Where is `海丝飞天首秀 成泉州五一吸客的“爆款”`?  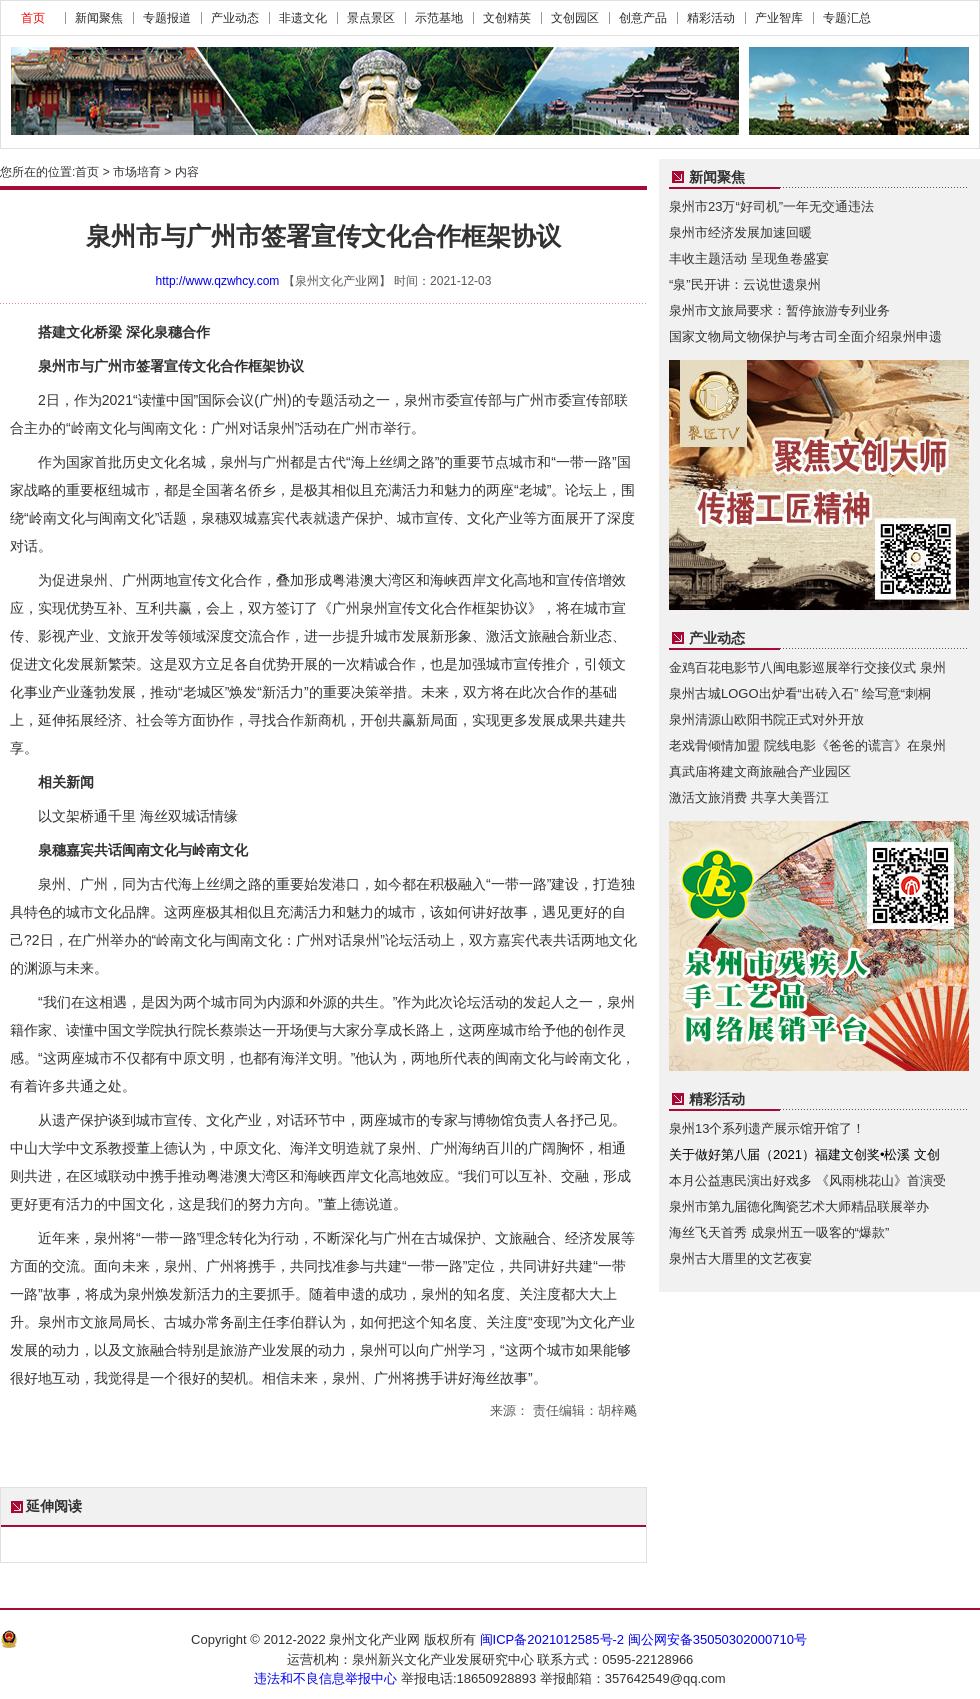
海丝飞天首秀 成泉州五一吸客的“爆款” is located at coordinates (779, 1232).